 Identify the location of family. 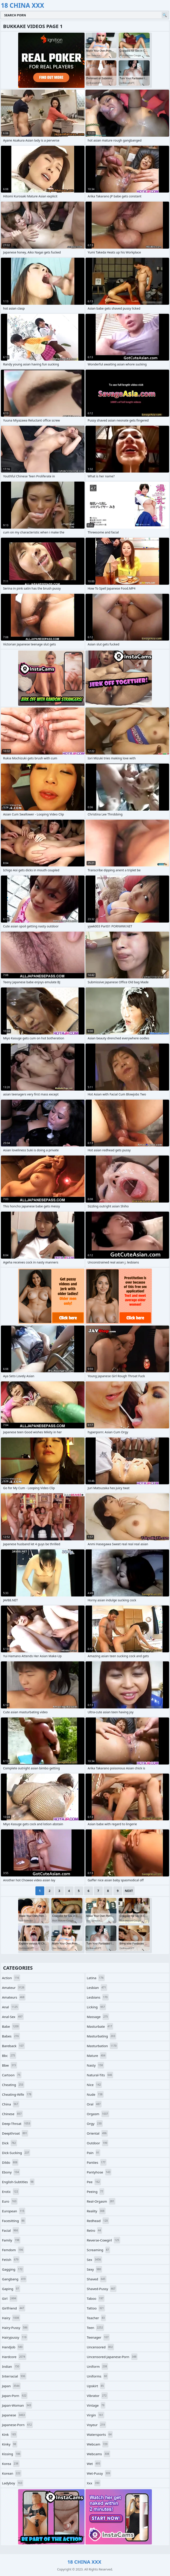
(11, 2240).